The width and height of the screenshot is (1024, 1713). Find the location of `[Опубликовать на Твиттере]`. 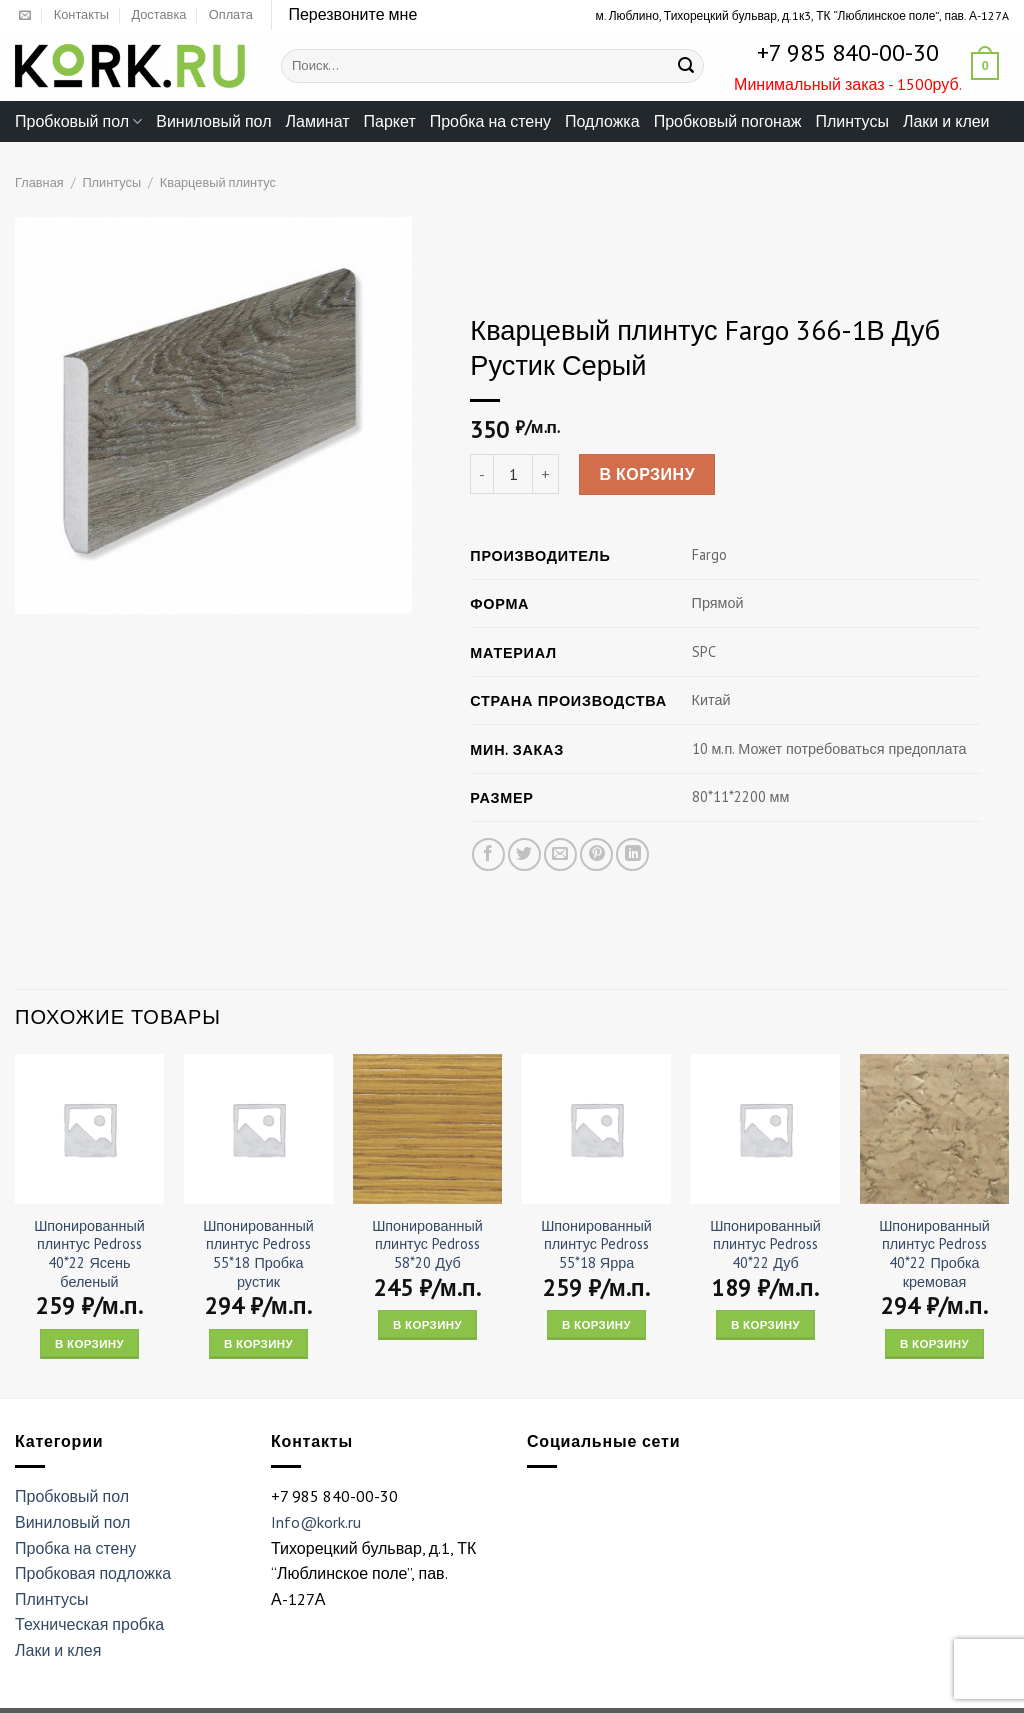

[Опубликовать на Твиттере] is located at coordinates (524, 855).